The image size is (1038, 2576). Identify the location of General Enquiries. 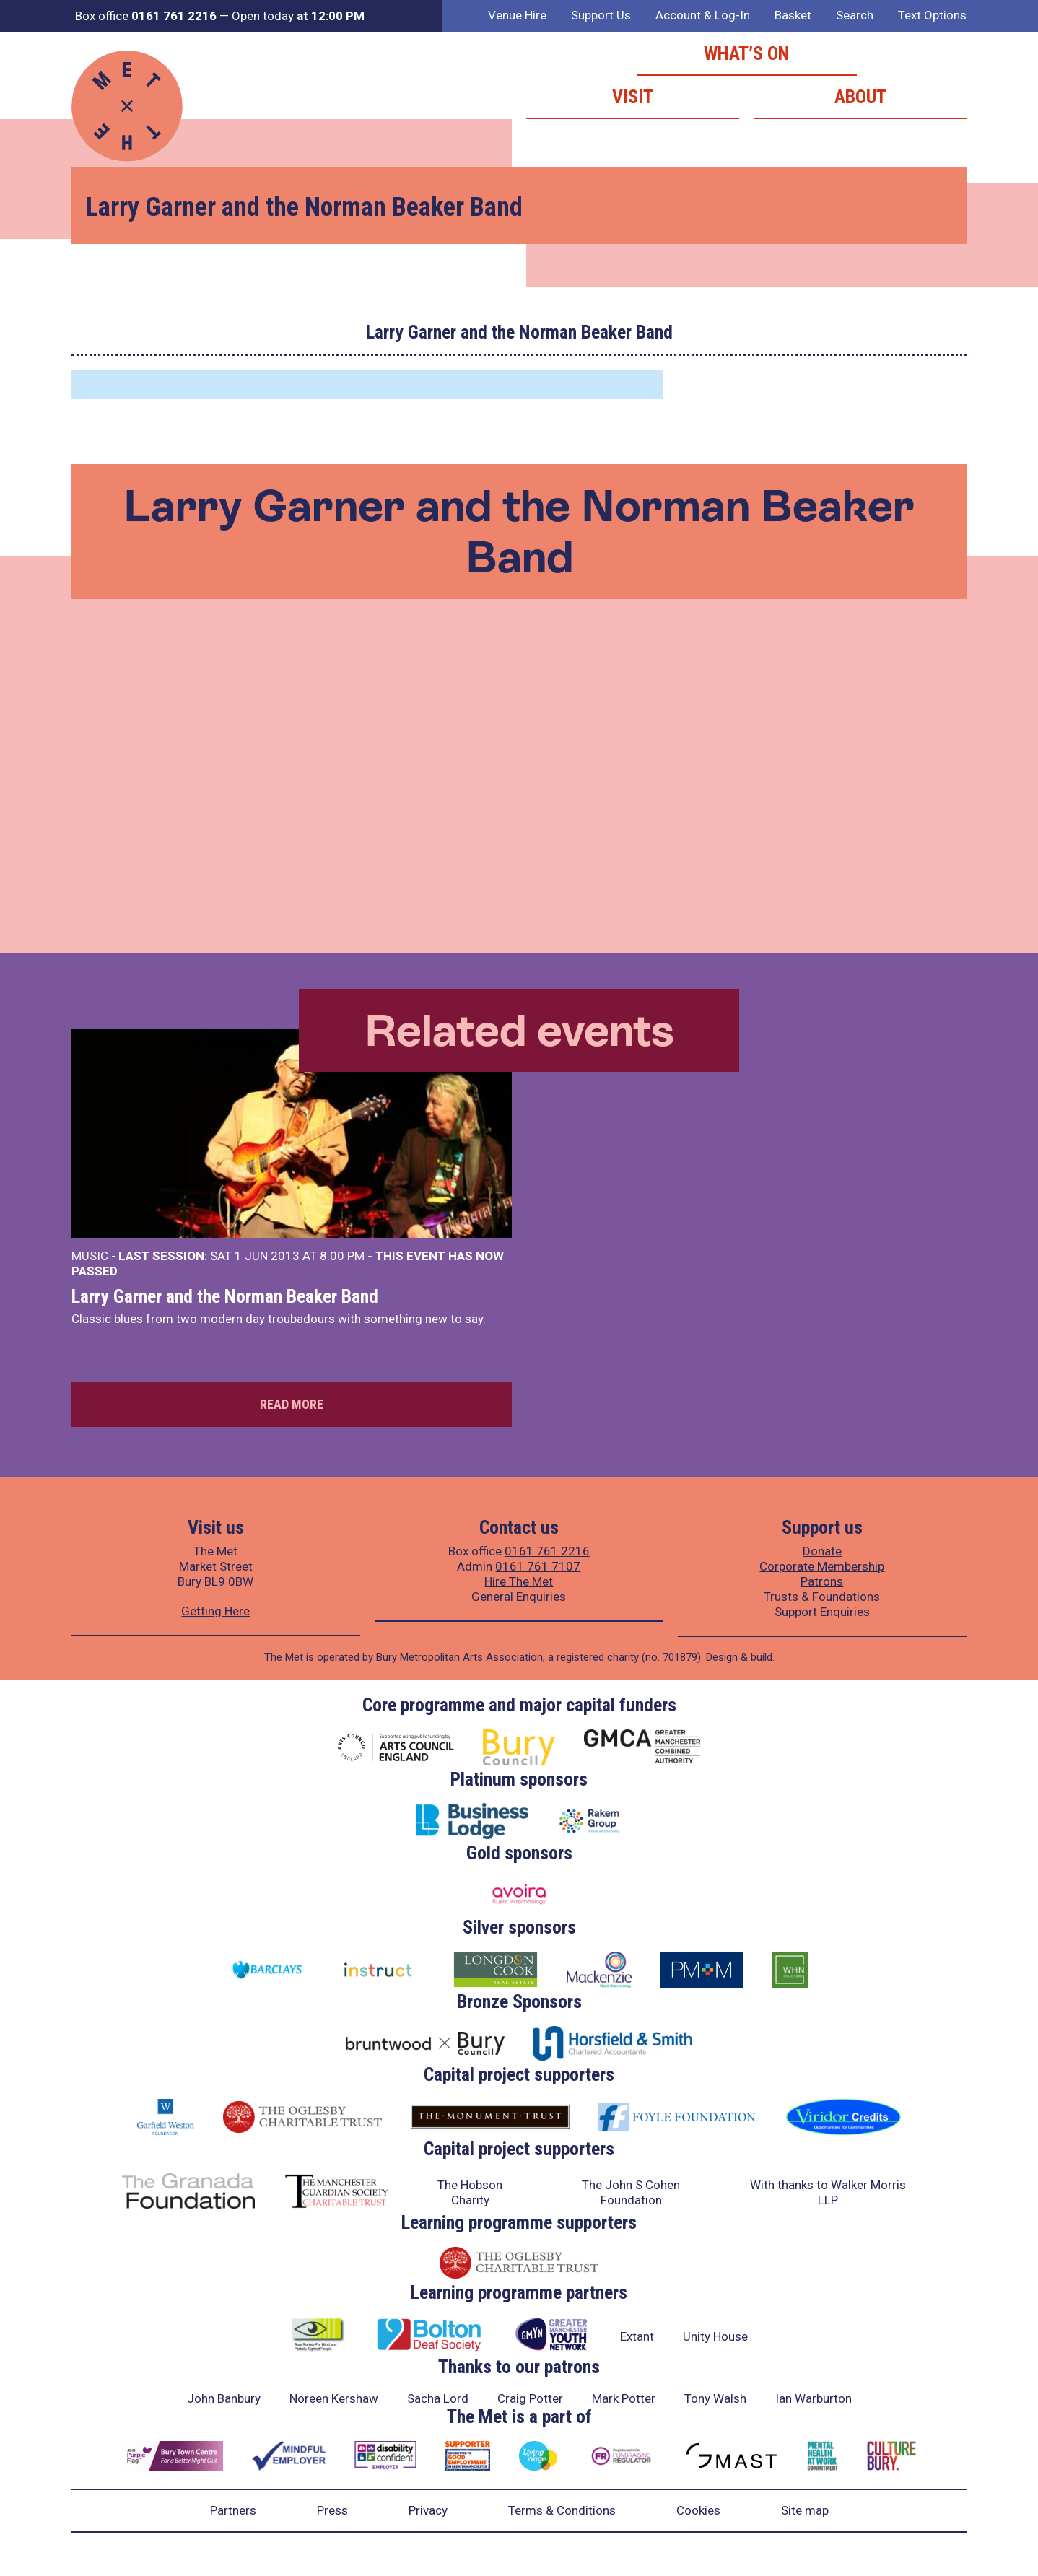
(518, 1596).